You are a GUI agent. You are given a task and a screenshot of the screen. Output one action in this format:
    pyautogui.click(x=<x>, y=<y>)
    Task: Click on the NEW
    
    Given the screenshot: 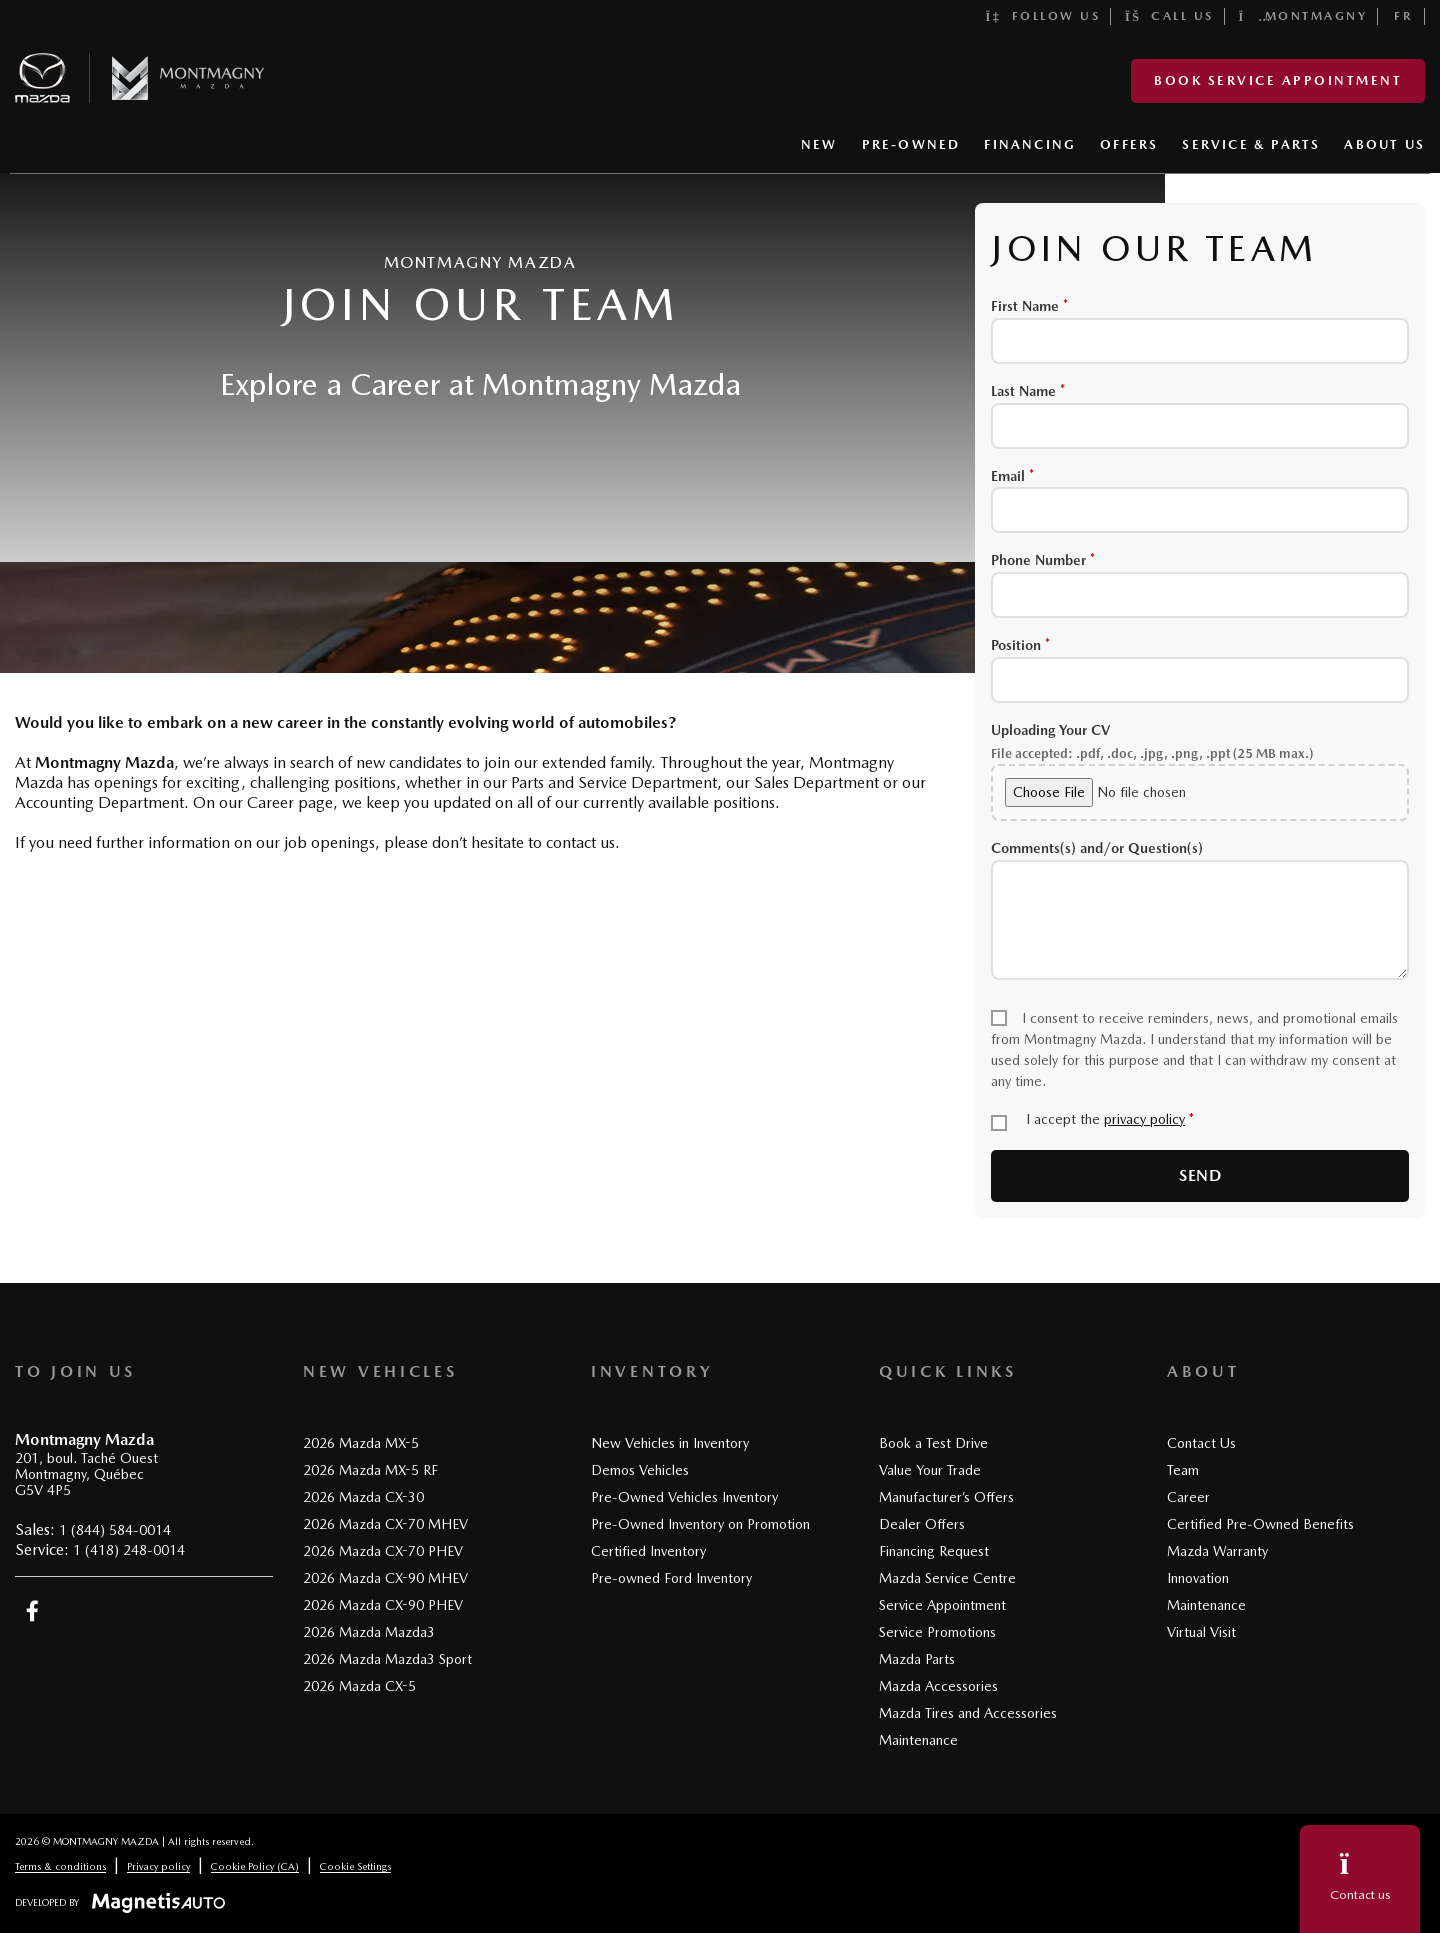 What is the action you would take?
    pyautogui.click(x=819, y=144)
    